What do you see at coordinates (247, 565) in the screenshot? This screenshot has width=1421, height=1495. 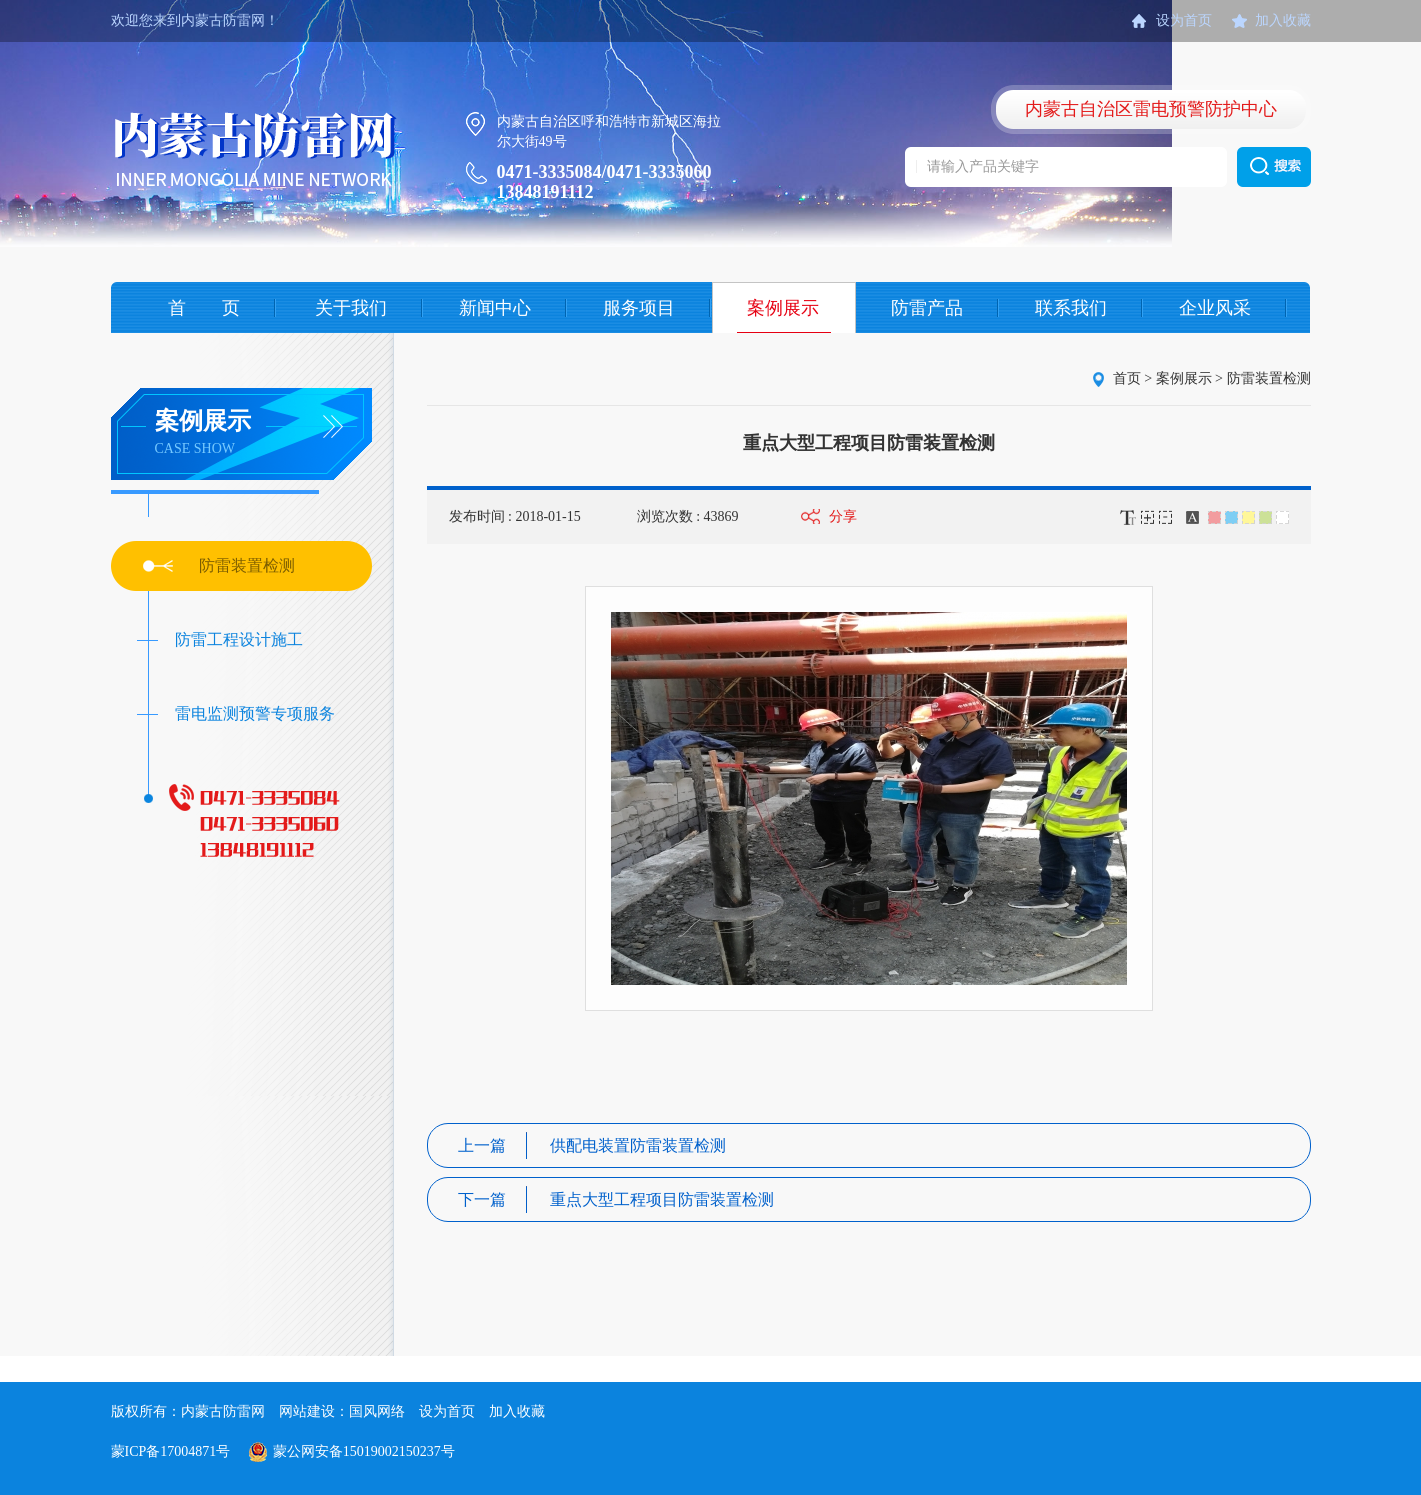 I see `防雷装置检测` at bounding box center [247, 565].